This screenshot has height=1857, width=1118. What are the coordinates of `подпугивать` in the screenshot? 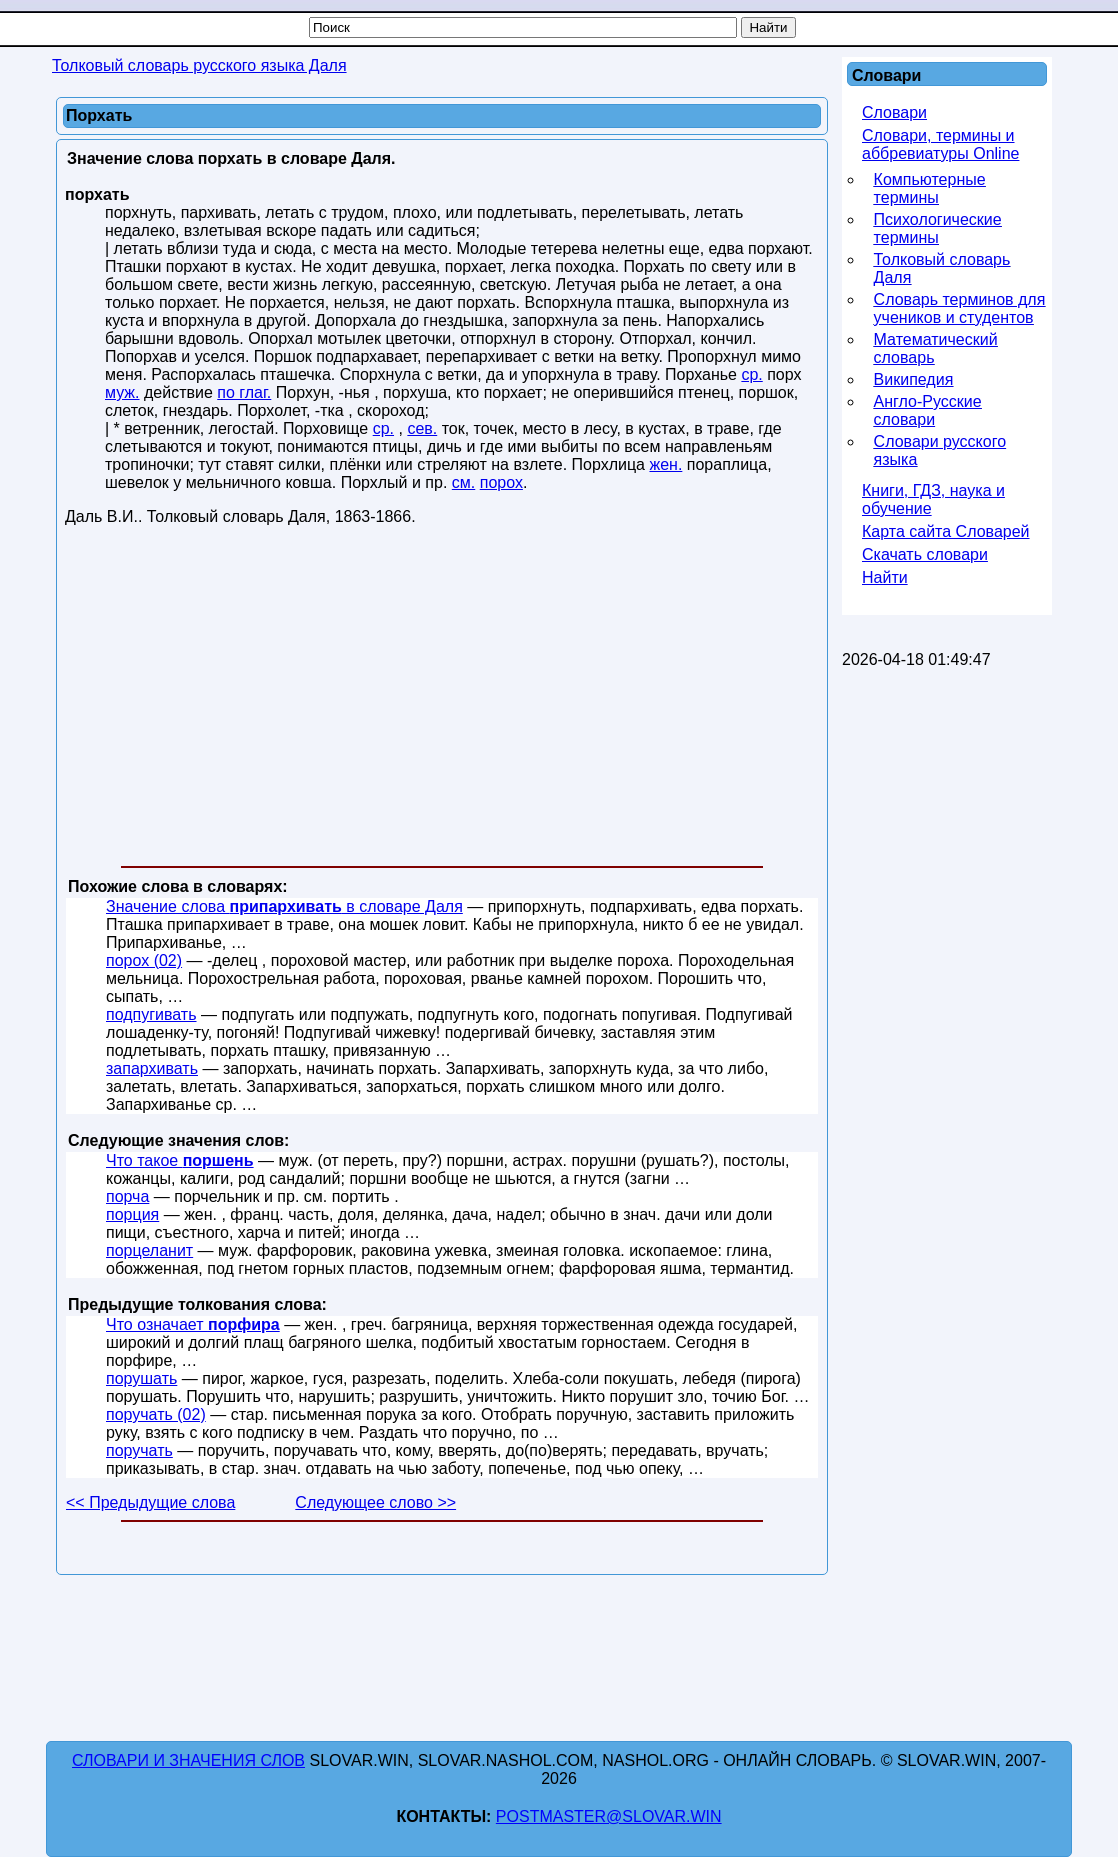 It's located at (151, 1014).